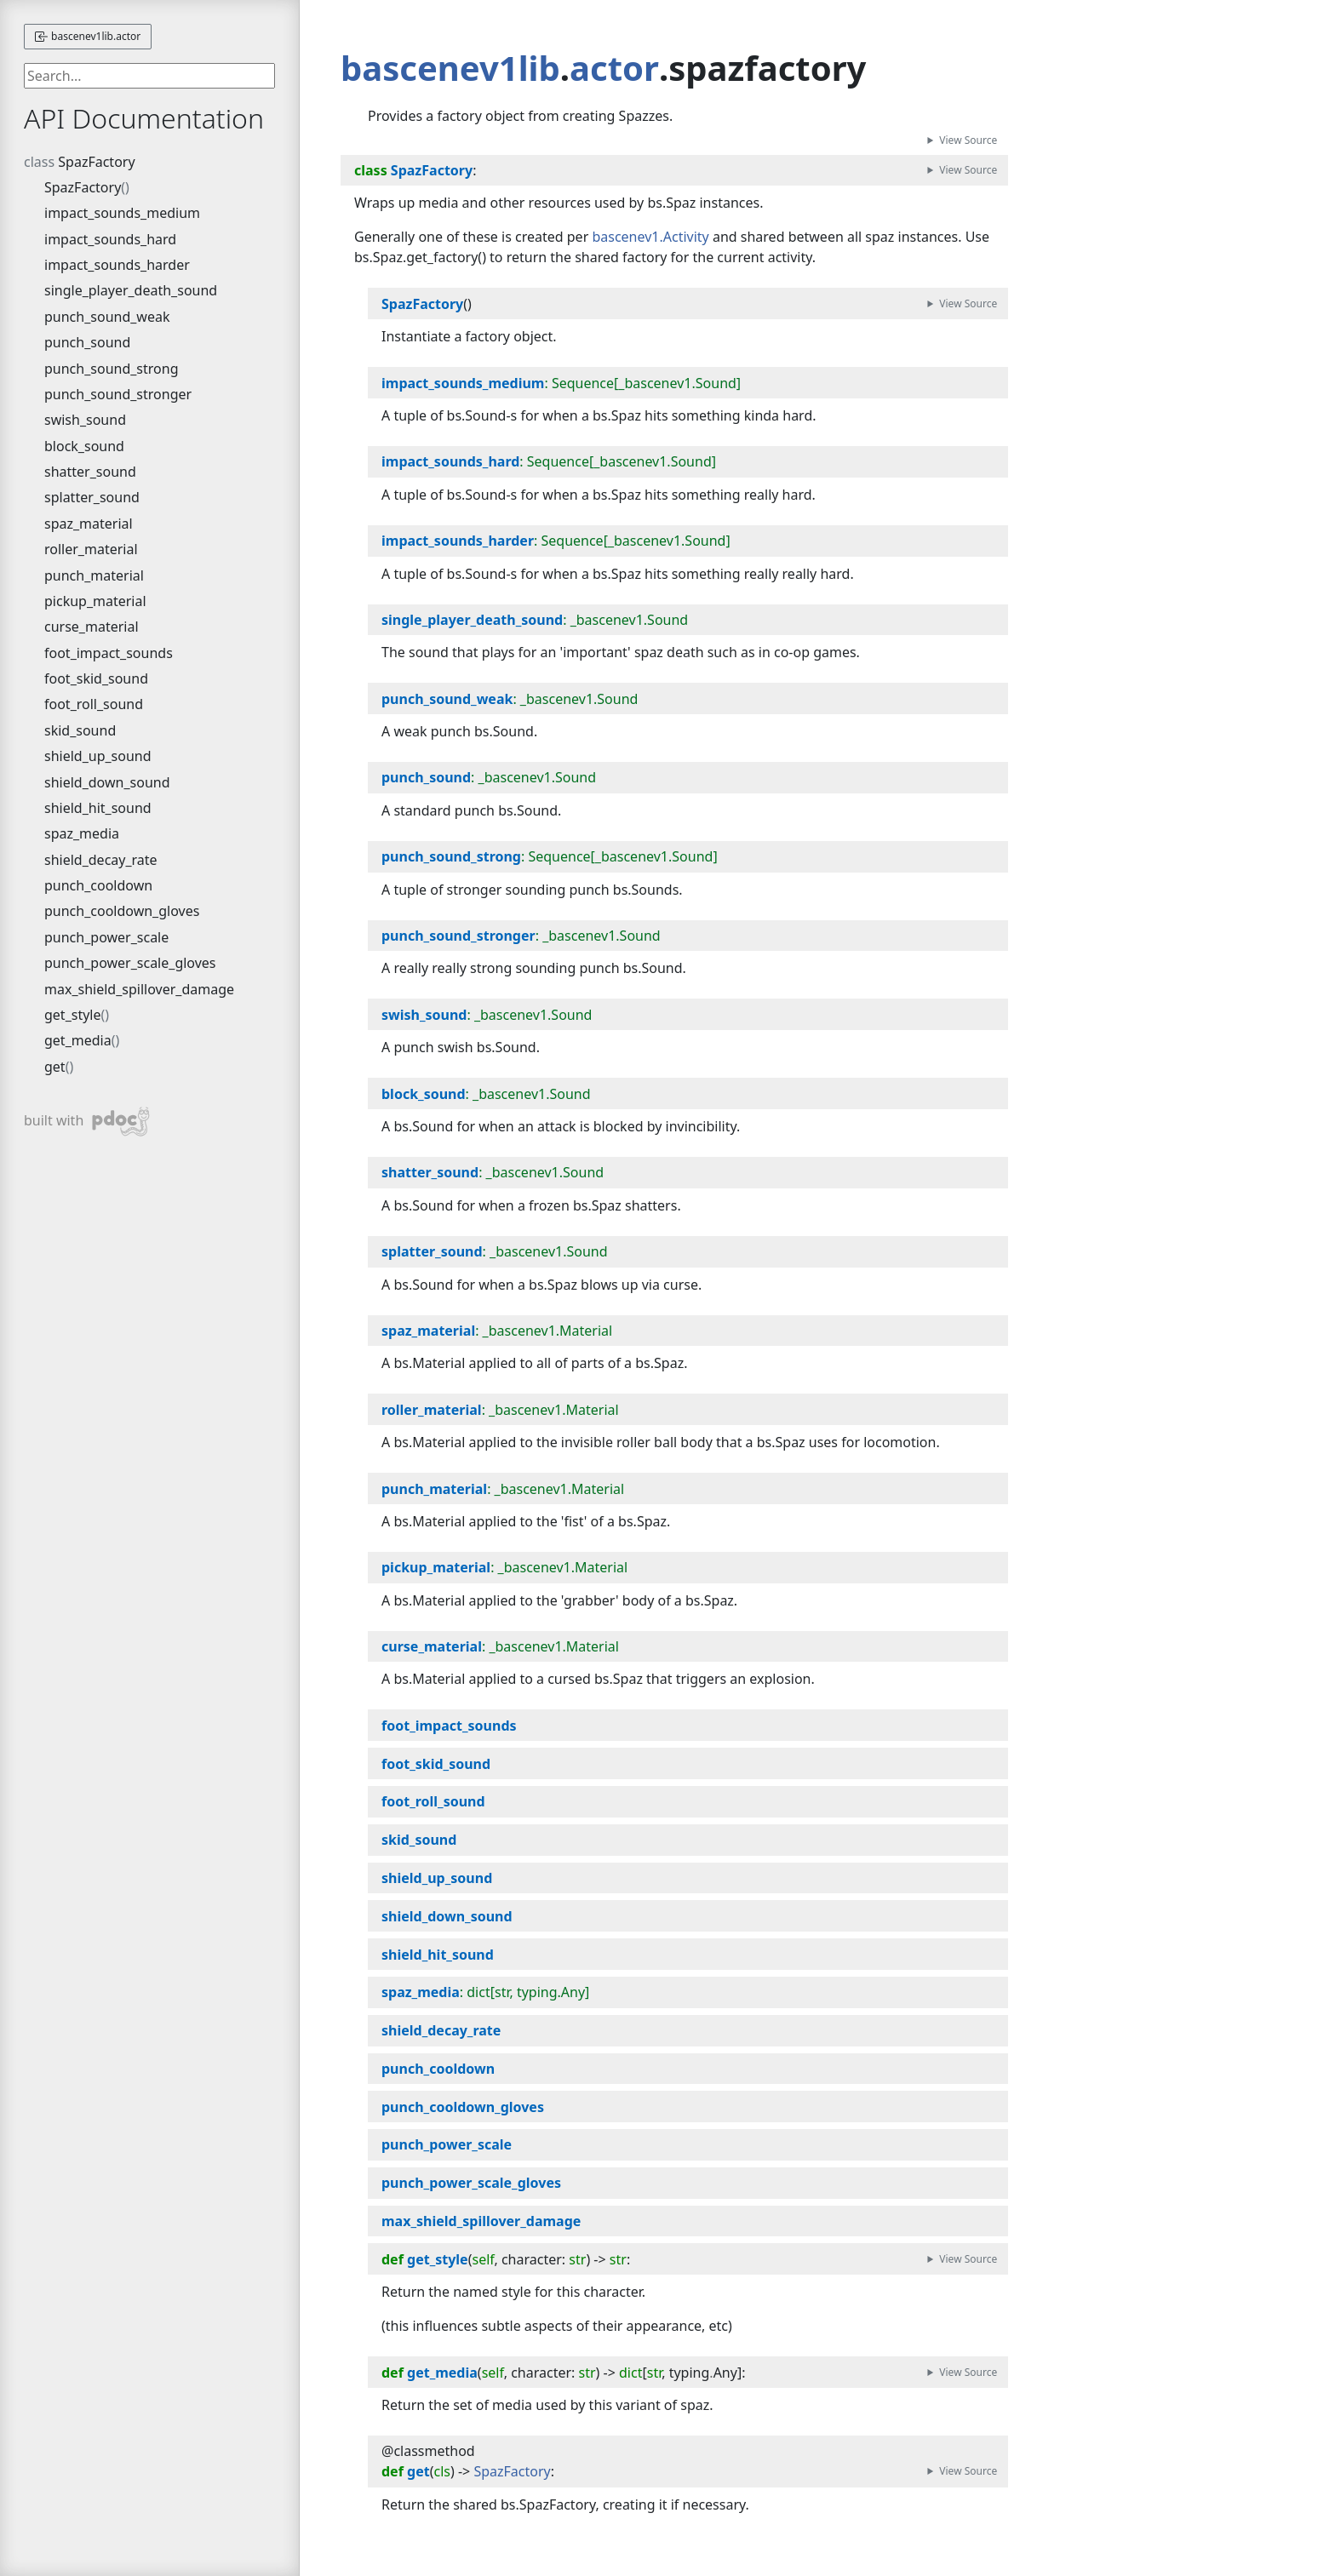 Image resolution: width=1335 pixels, height=2576 pixels. I want to click on foot_skid_sound, so click(96, 678).